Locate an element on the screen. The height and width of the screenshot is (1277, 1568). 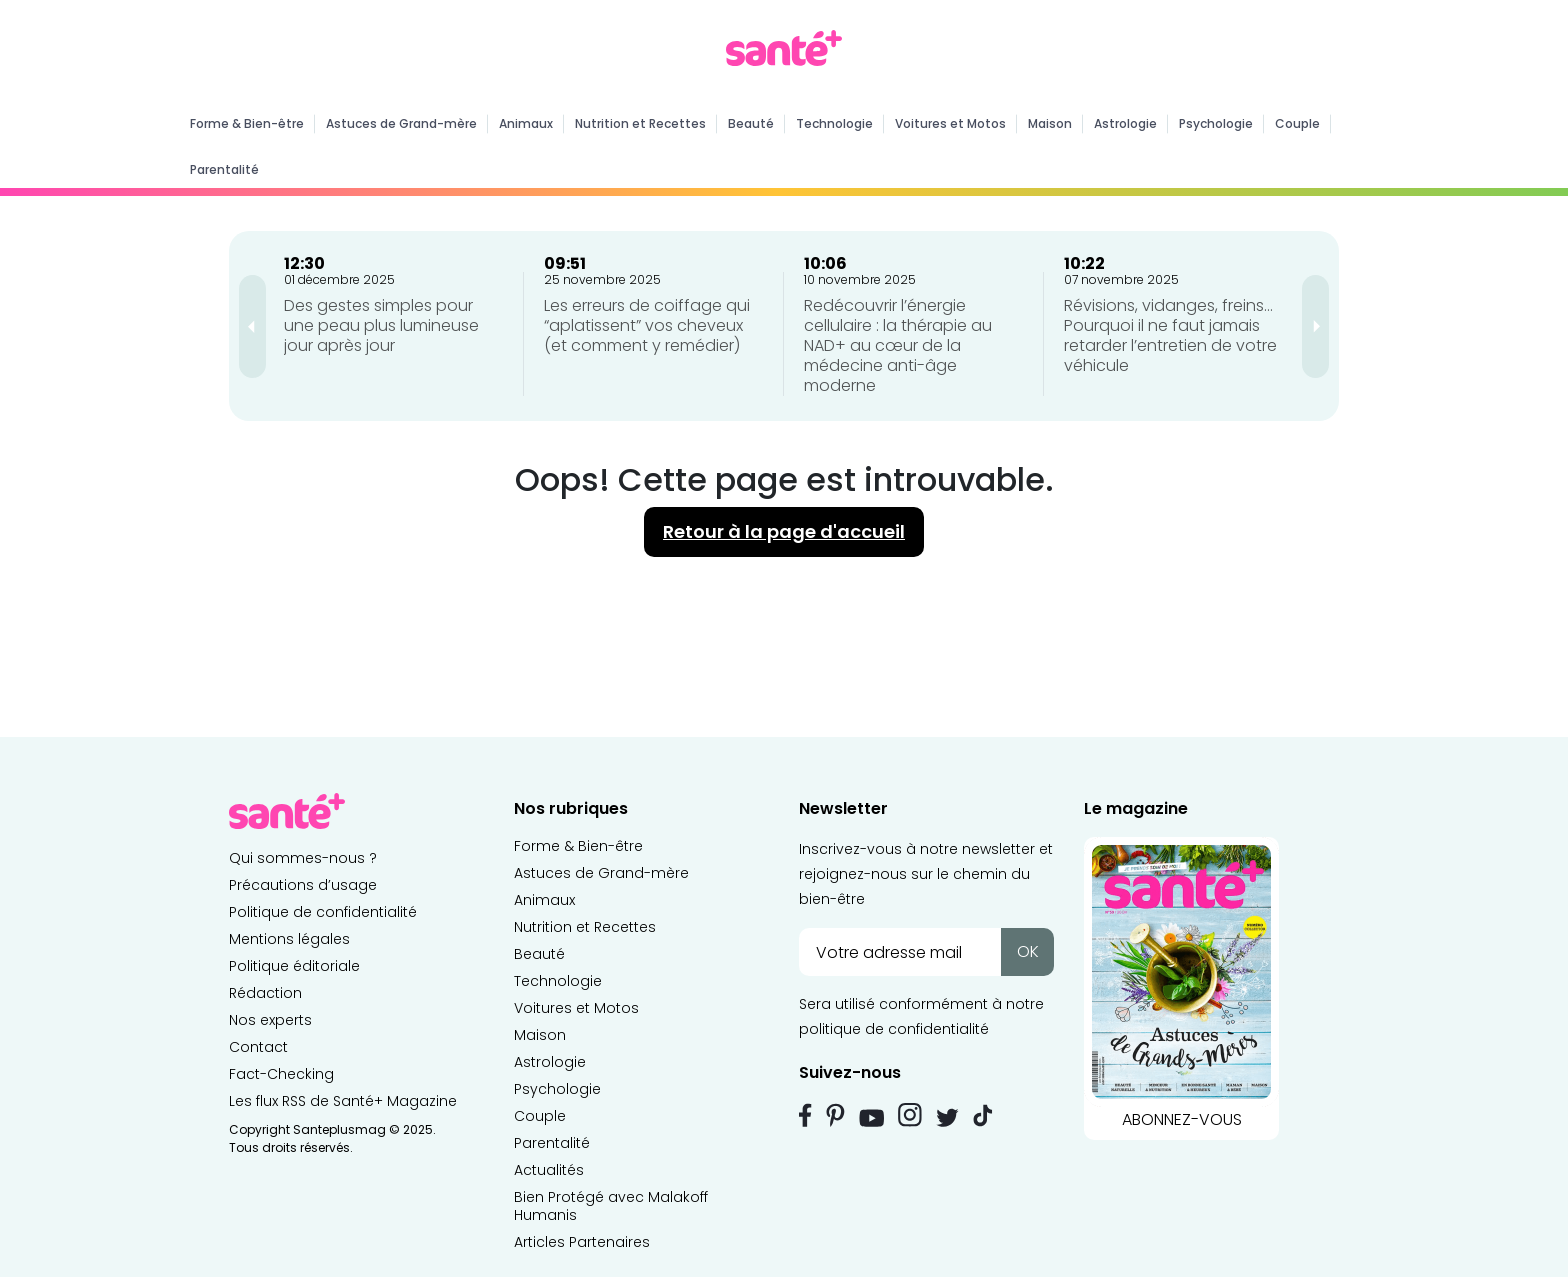
Les erreurs de coiffage qui “aplatissent” vos cheveux (et comment y remédier) is located at coordinates (647, 325).